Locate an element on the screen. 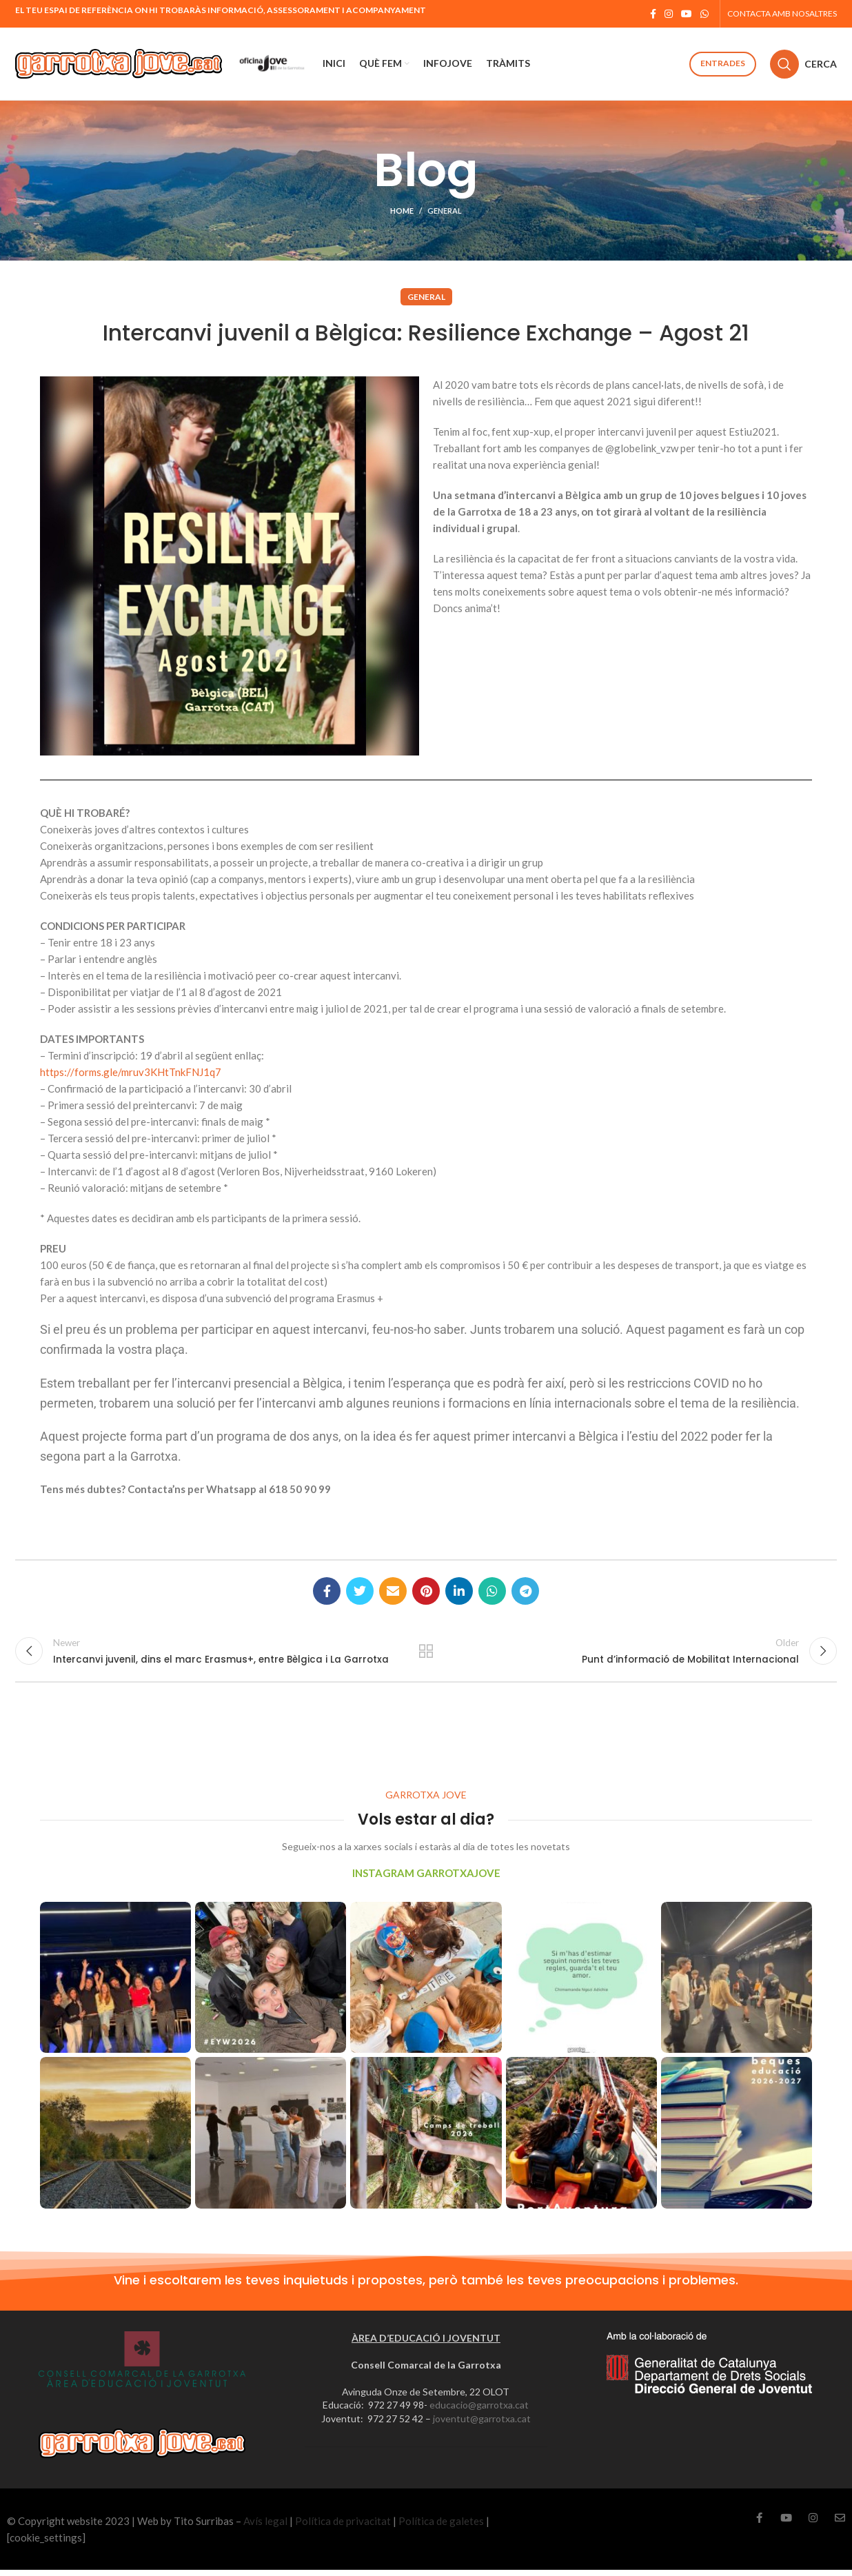 The image size is (852, 2576). INSTAGRAM GARROTXAJOVE is located at coordinates (426, 1879).